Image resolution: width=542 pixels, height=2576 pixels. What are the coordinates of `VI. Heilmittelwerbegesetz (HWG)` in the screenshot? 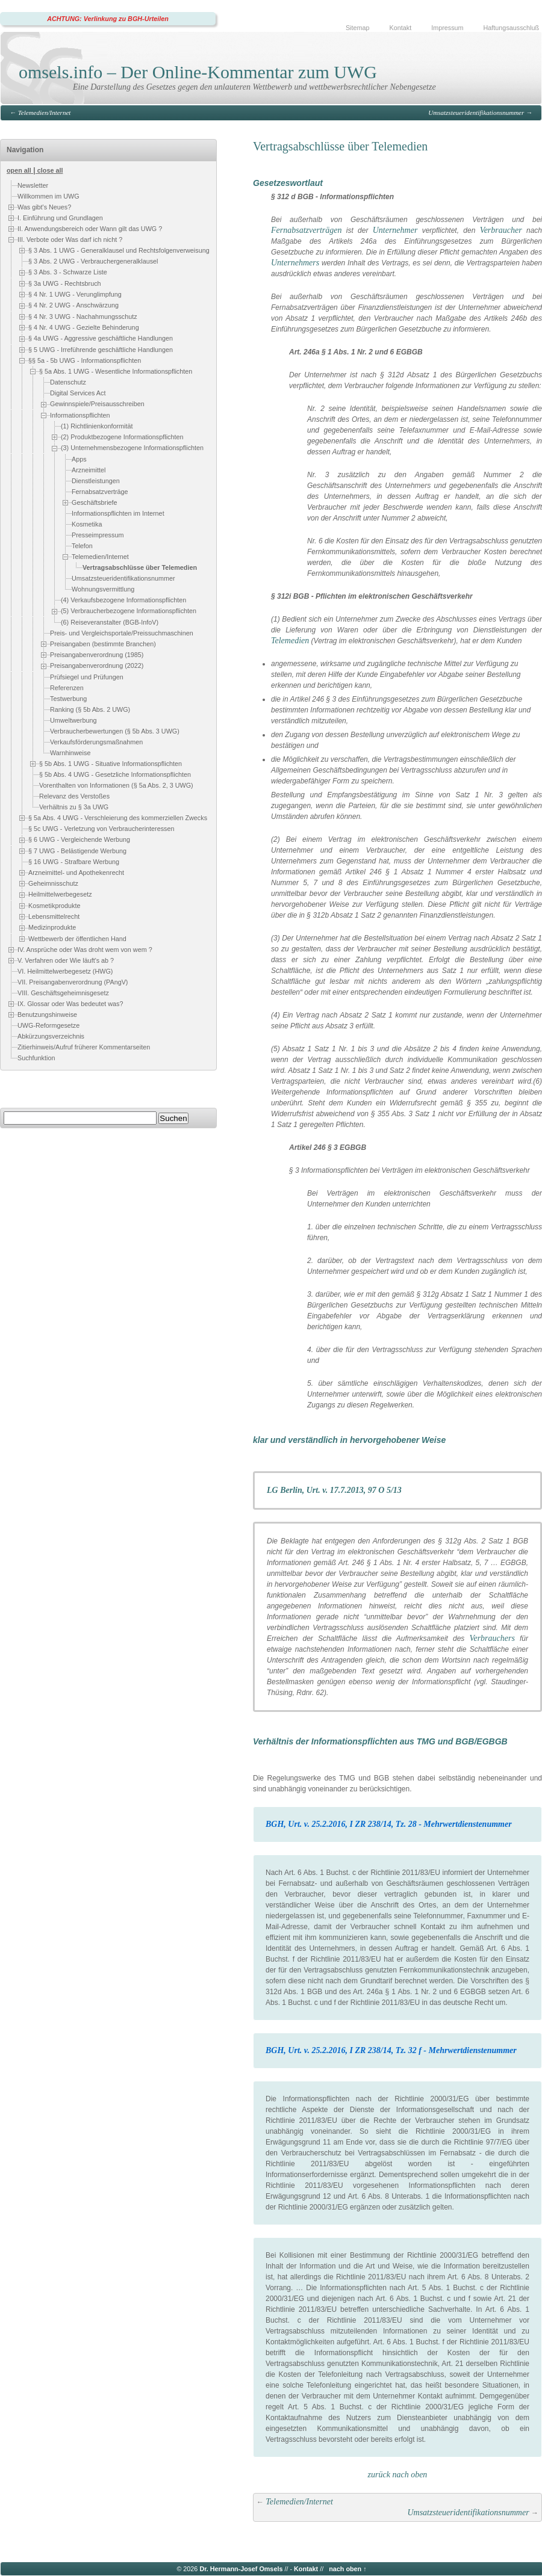 It's located at (65, 971).